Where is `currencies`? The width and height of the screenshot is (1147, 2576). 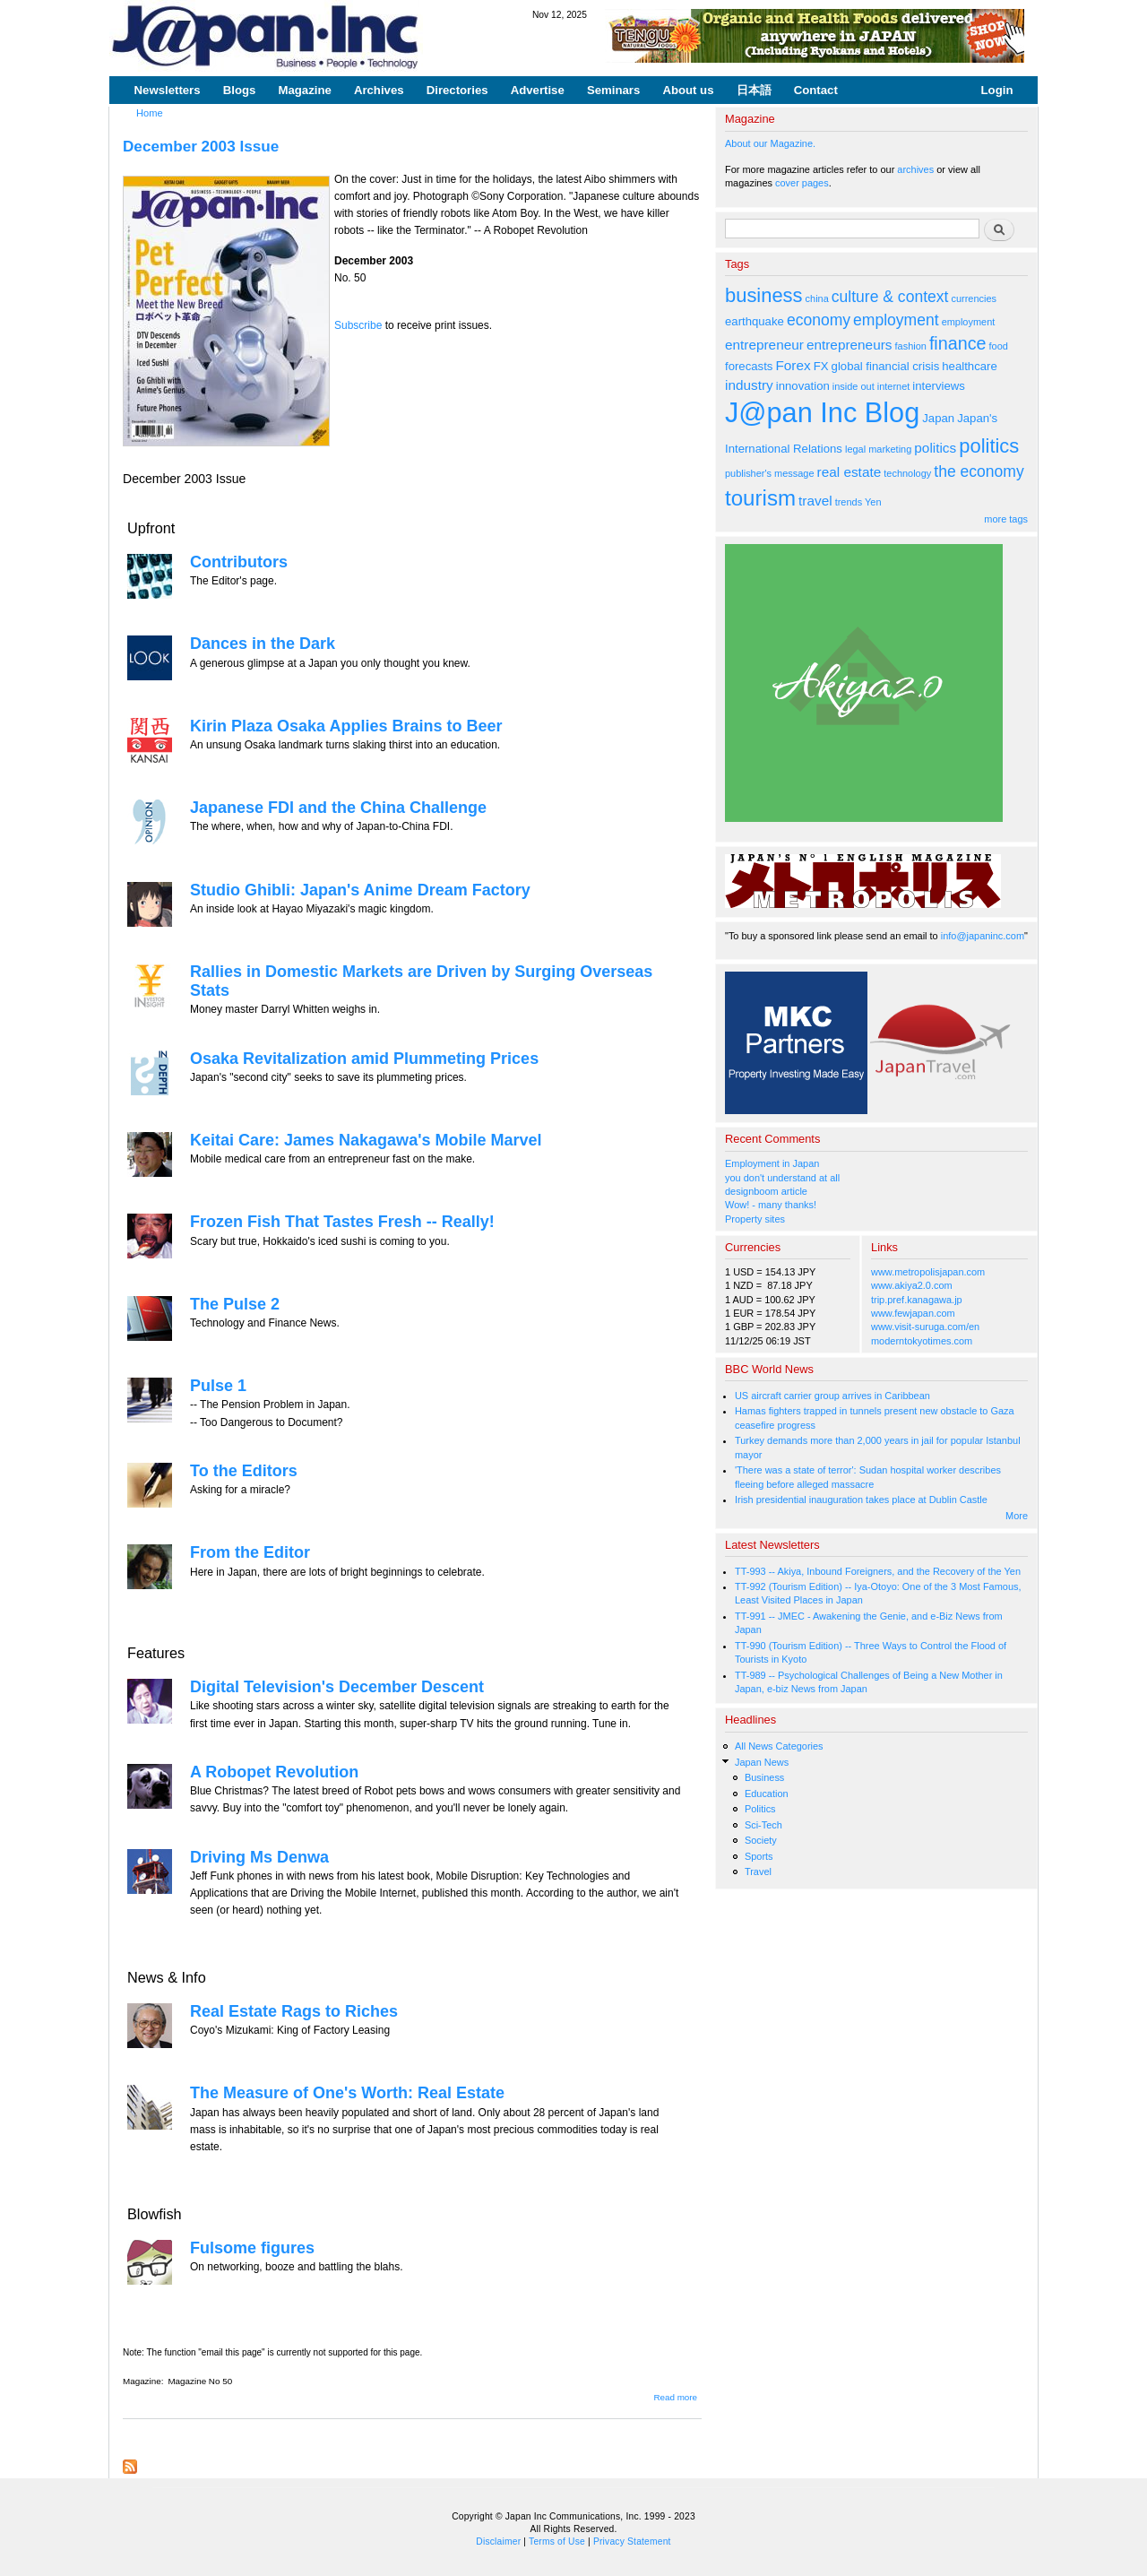 currencies is located at coordinates (973, 298).